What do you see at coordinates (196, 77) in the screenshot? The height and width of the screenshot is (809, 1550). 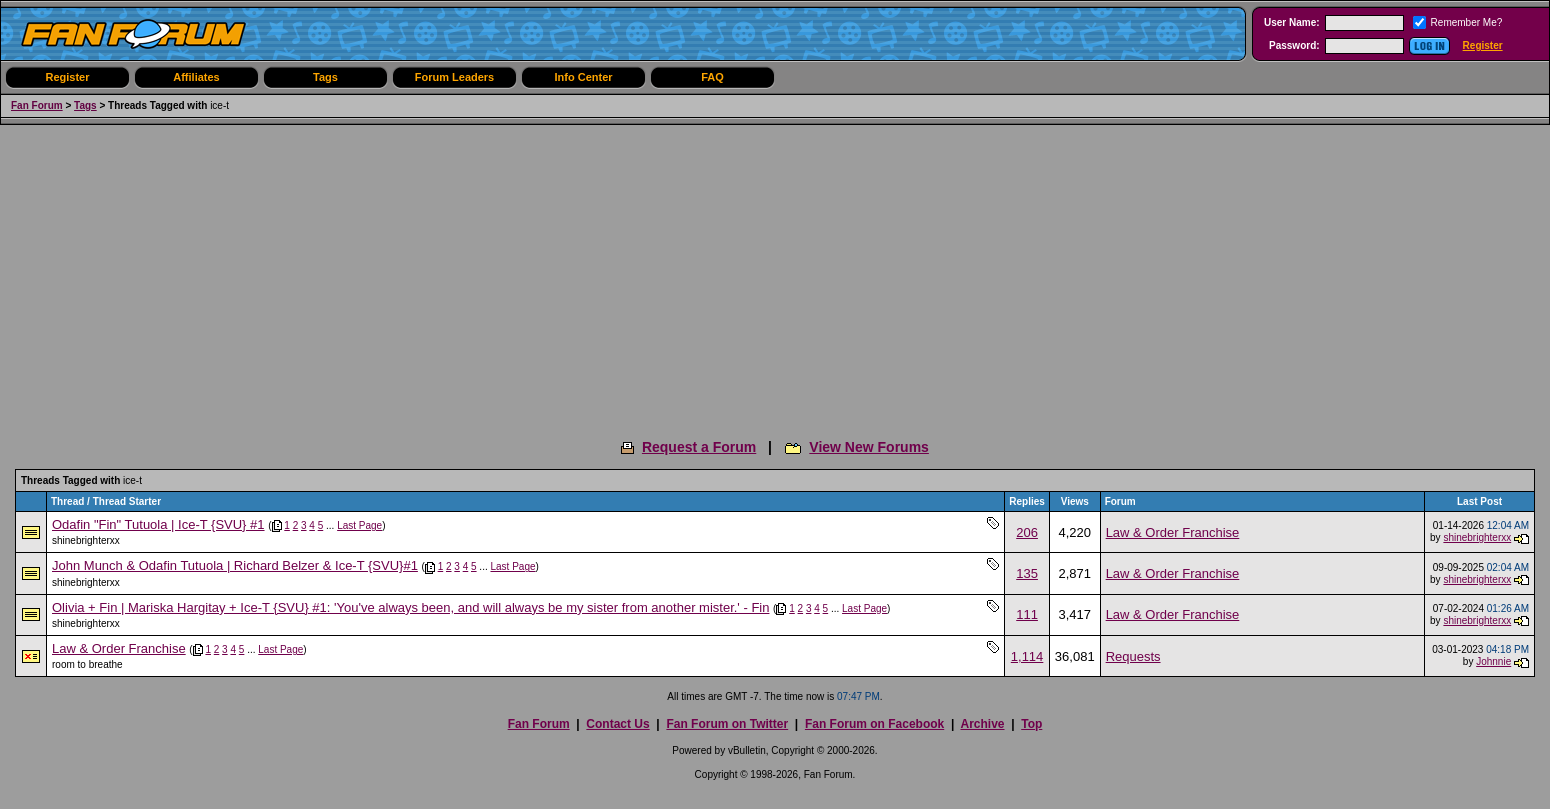 I see `Affiliates` at bounding box center [196, 77].